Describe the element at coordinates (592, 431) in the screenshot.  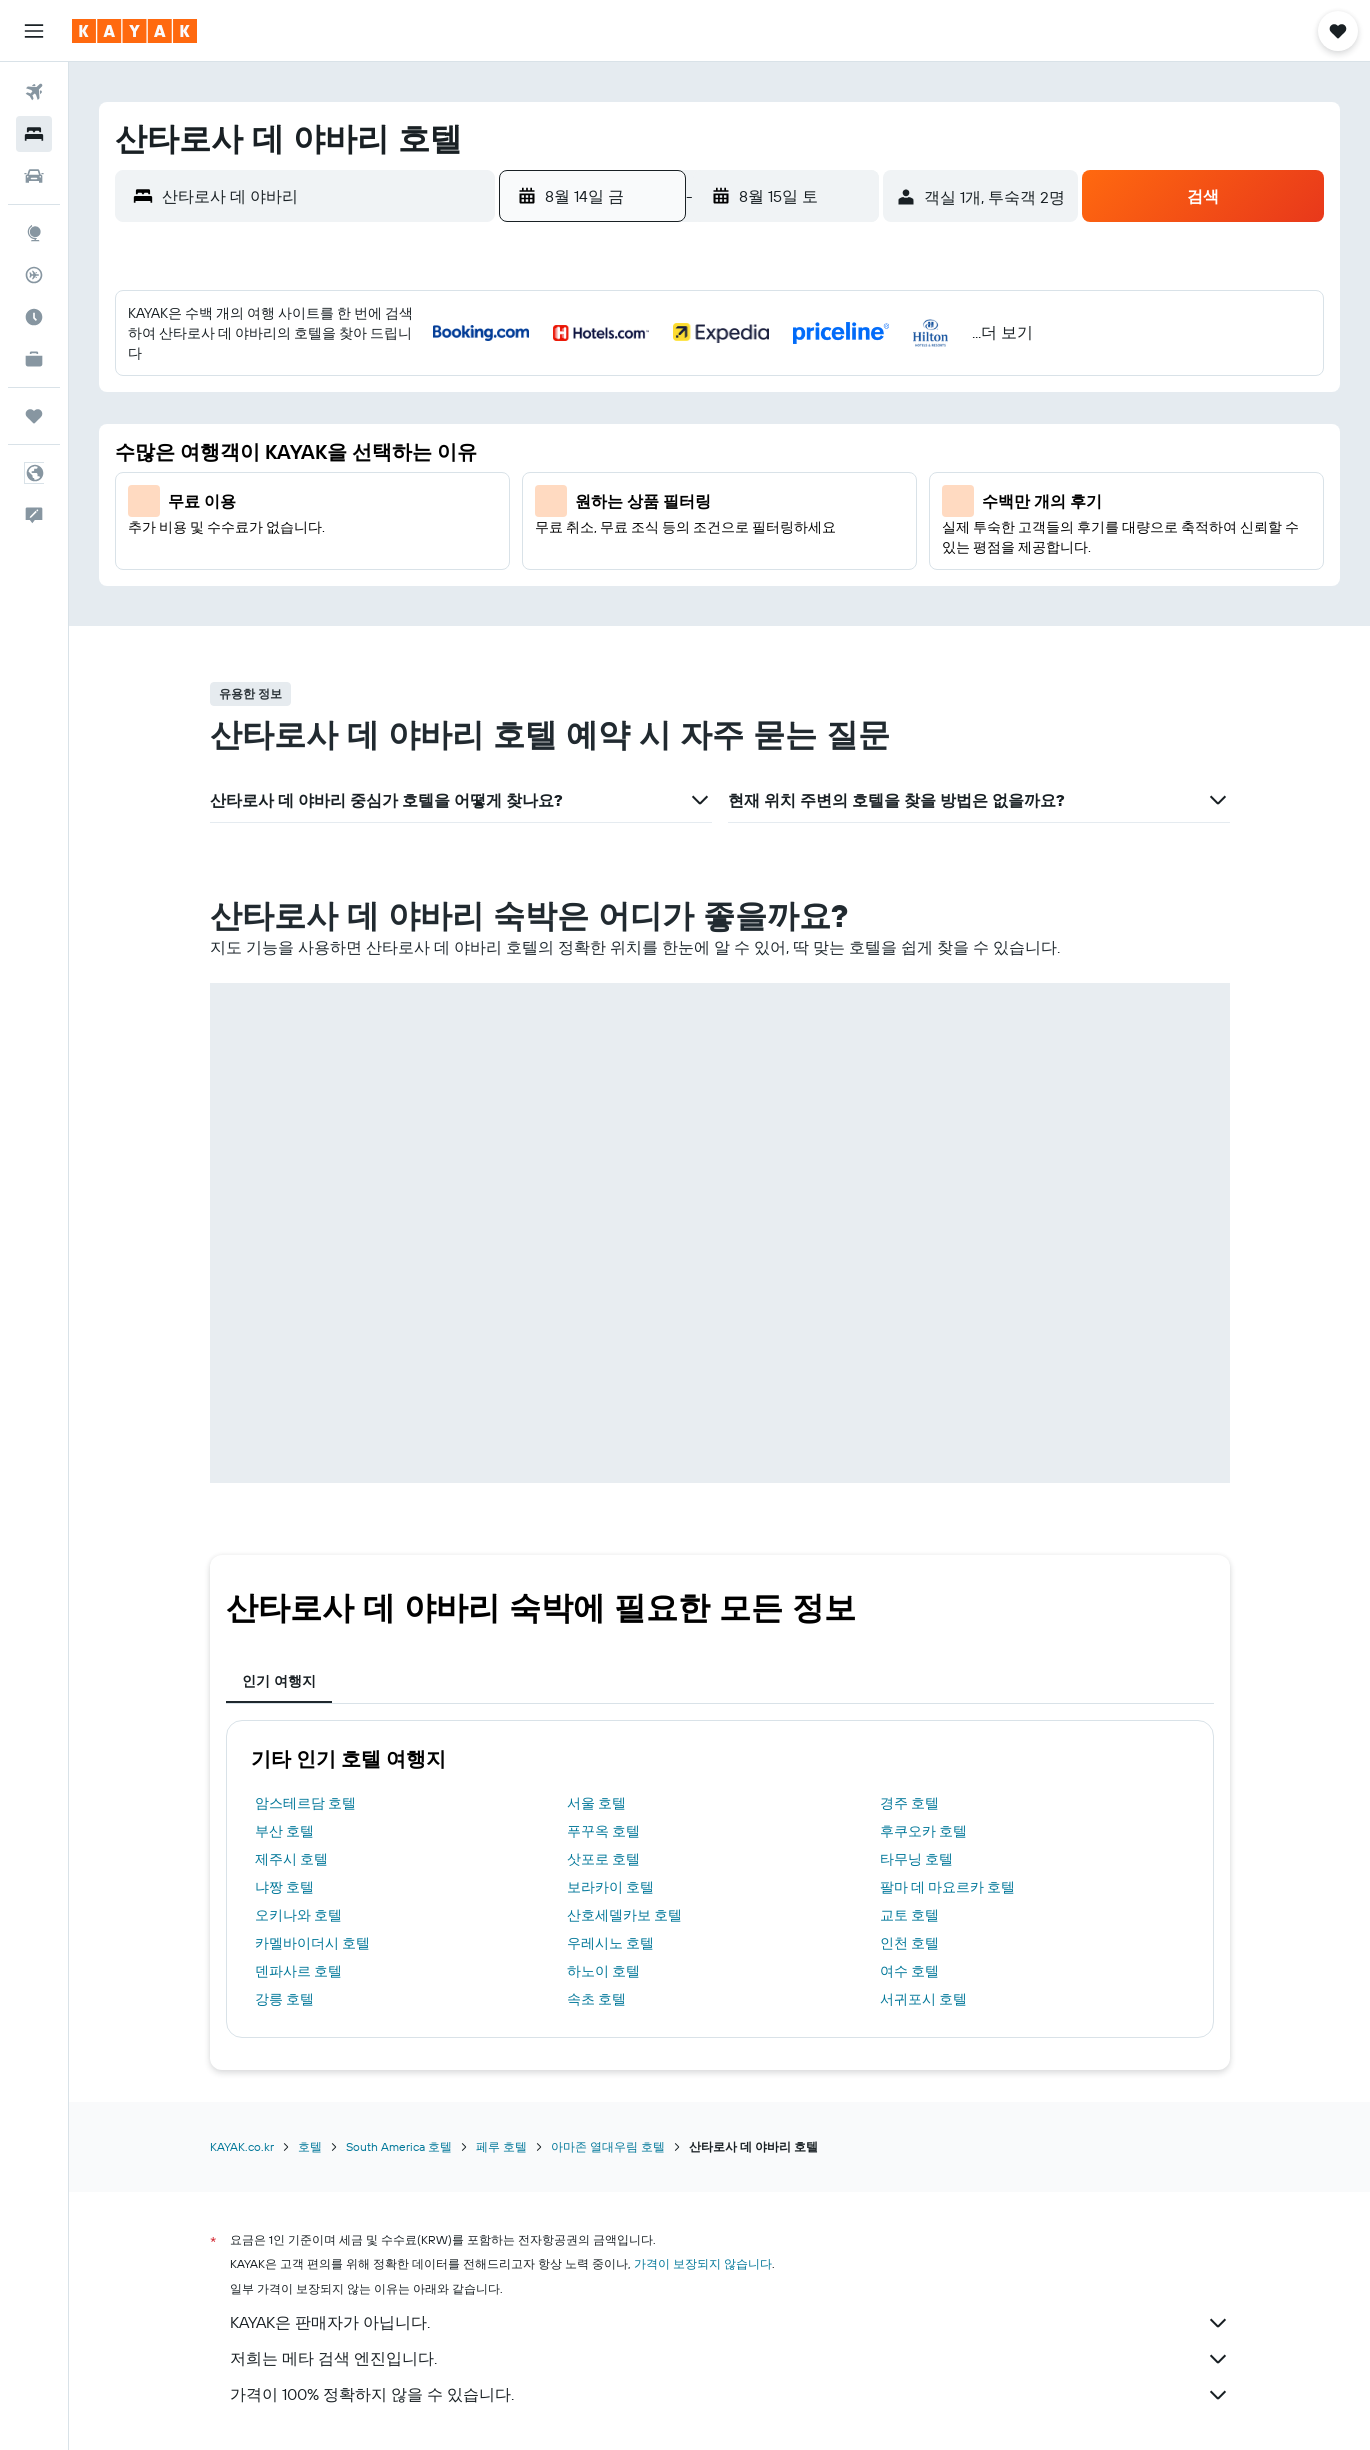
I see `4 [button]` at that location.